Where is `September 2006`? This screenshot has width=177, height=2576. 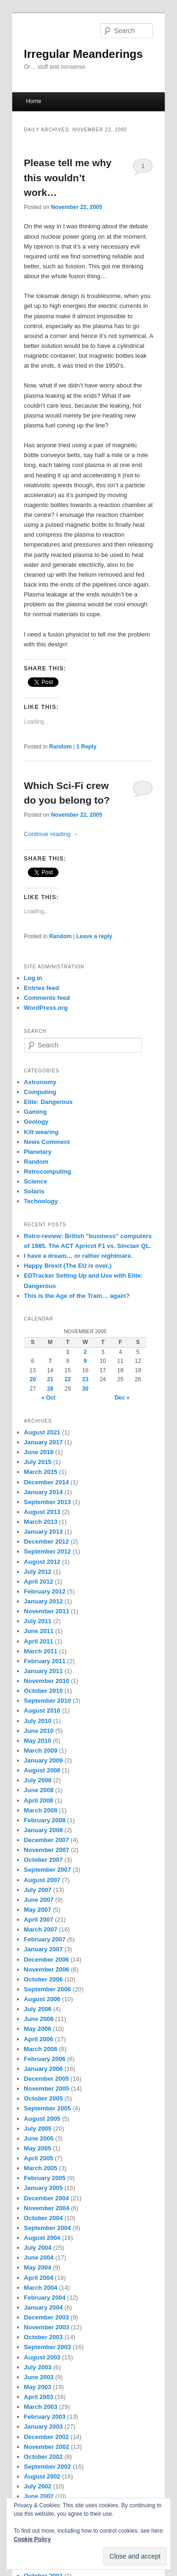
September 2006 is located at coordinates (47, 1989).